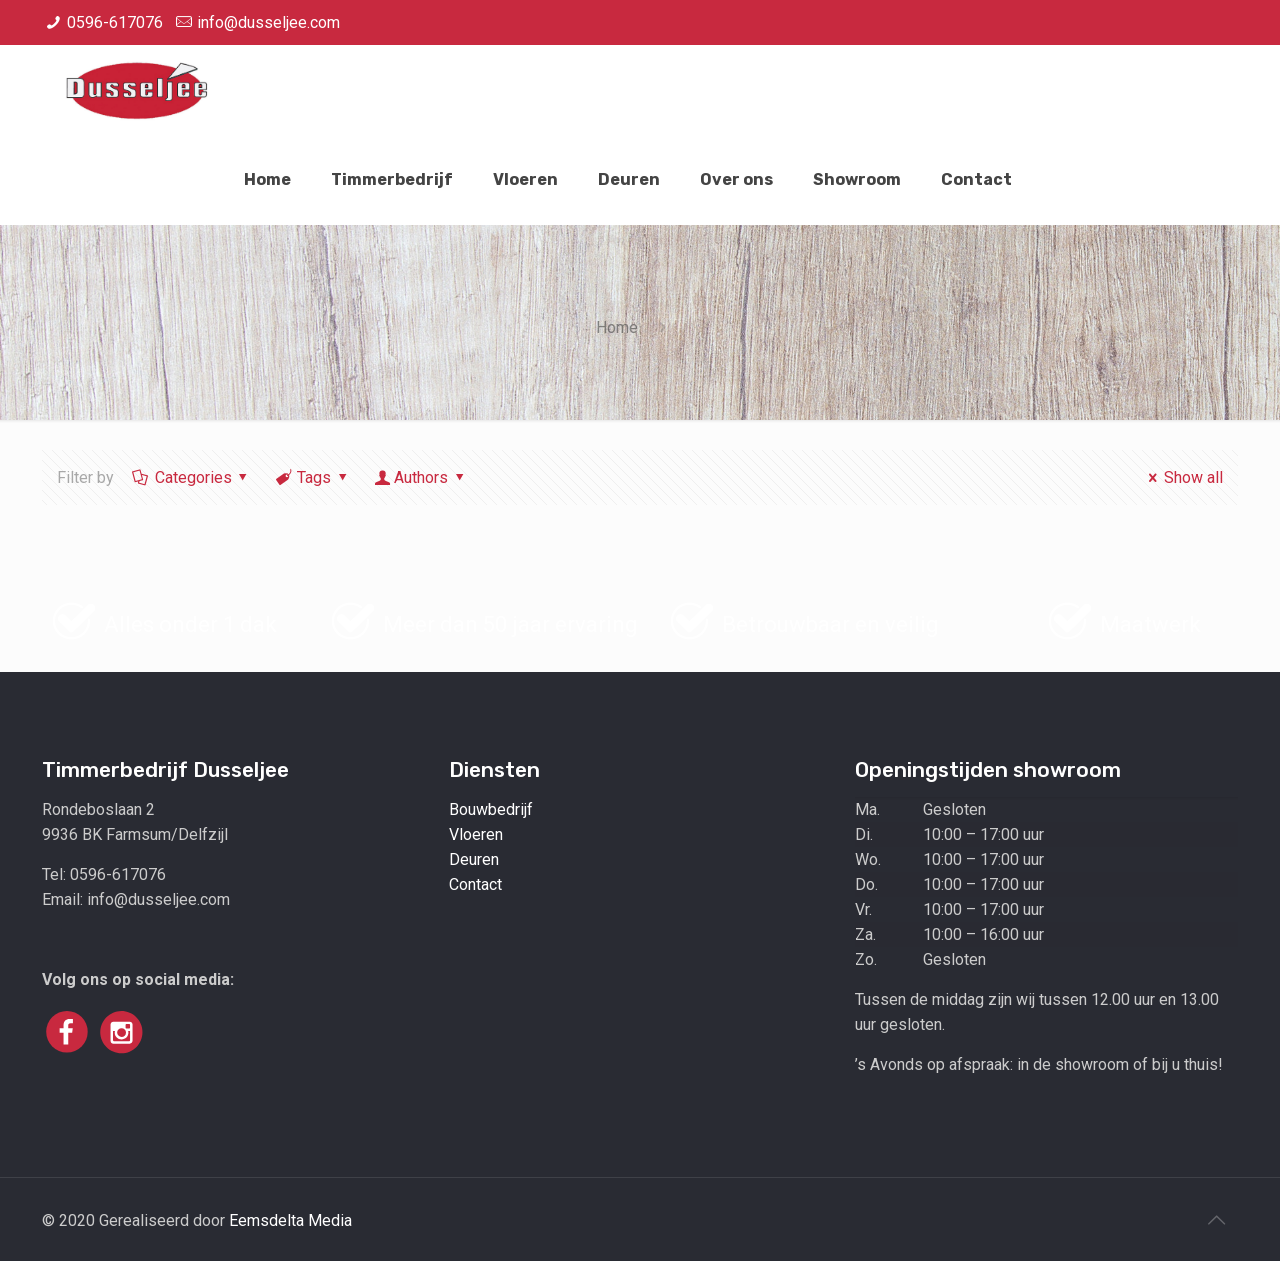 The height and width of the screenshot is (1261, 1280). Describe the element at coordinates (313, 477) in the screenshot. I see `Tags` at that location.